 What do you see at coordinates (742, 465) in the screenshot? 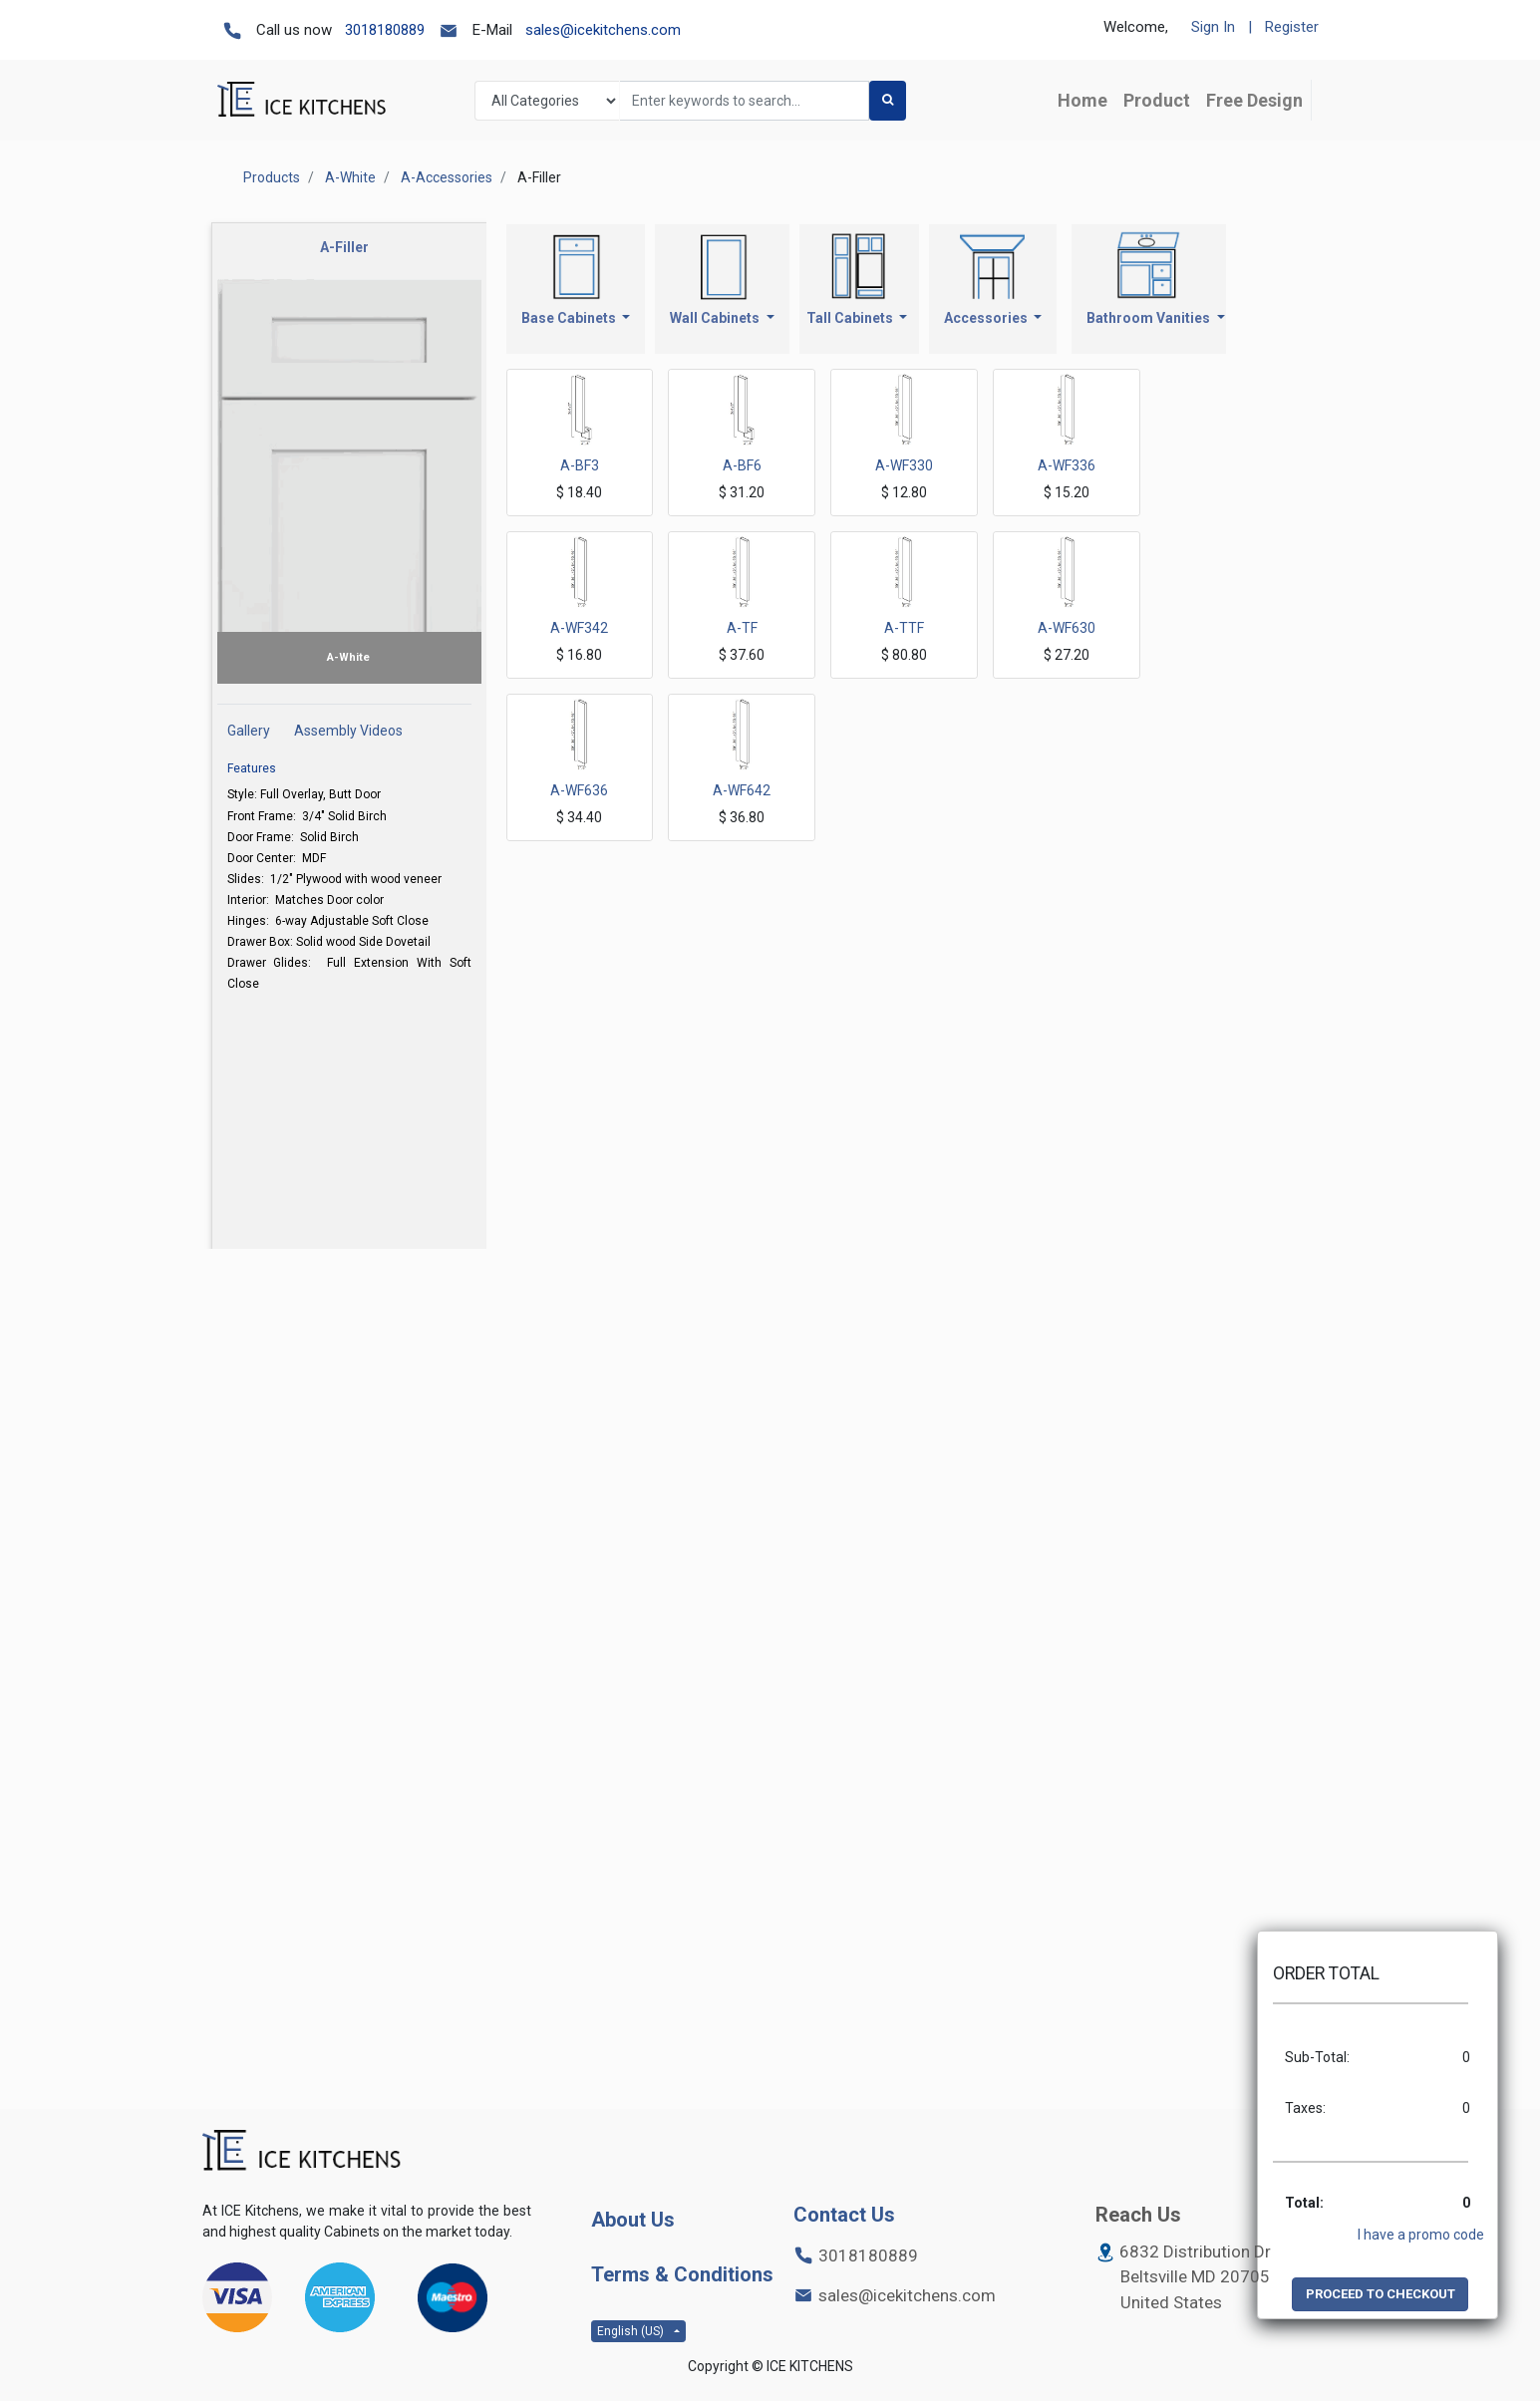
I see `A-BF6` at bounding box center [742, 465].